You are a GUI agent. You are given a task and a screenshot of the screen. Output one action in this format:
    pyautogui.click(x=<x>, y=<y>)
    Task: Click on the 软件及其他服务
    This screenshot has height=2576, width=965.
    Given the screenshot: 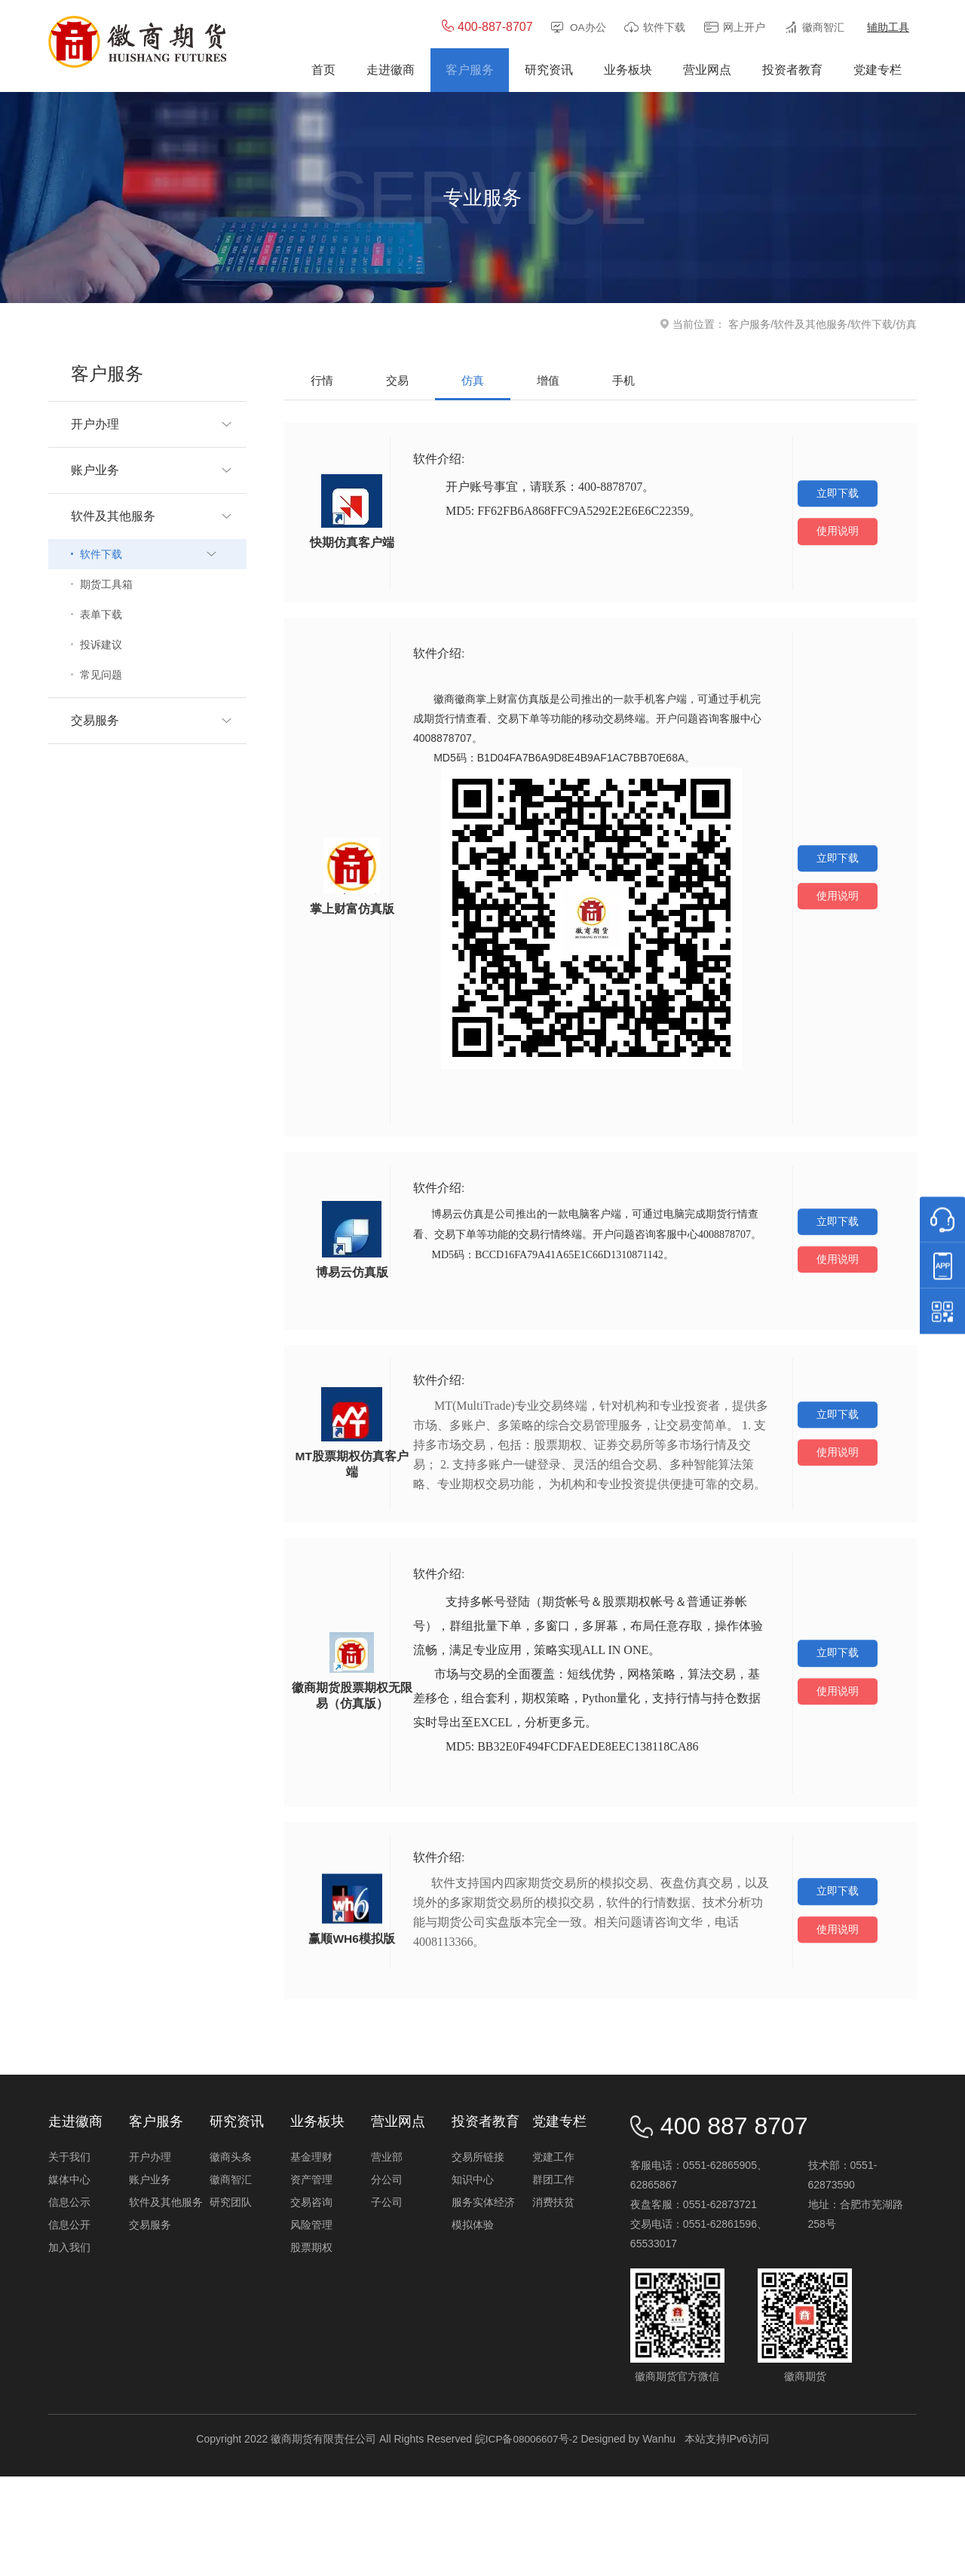 What is the action you would take?
    pyautogui.click(x=810, y=326)
    